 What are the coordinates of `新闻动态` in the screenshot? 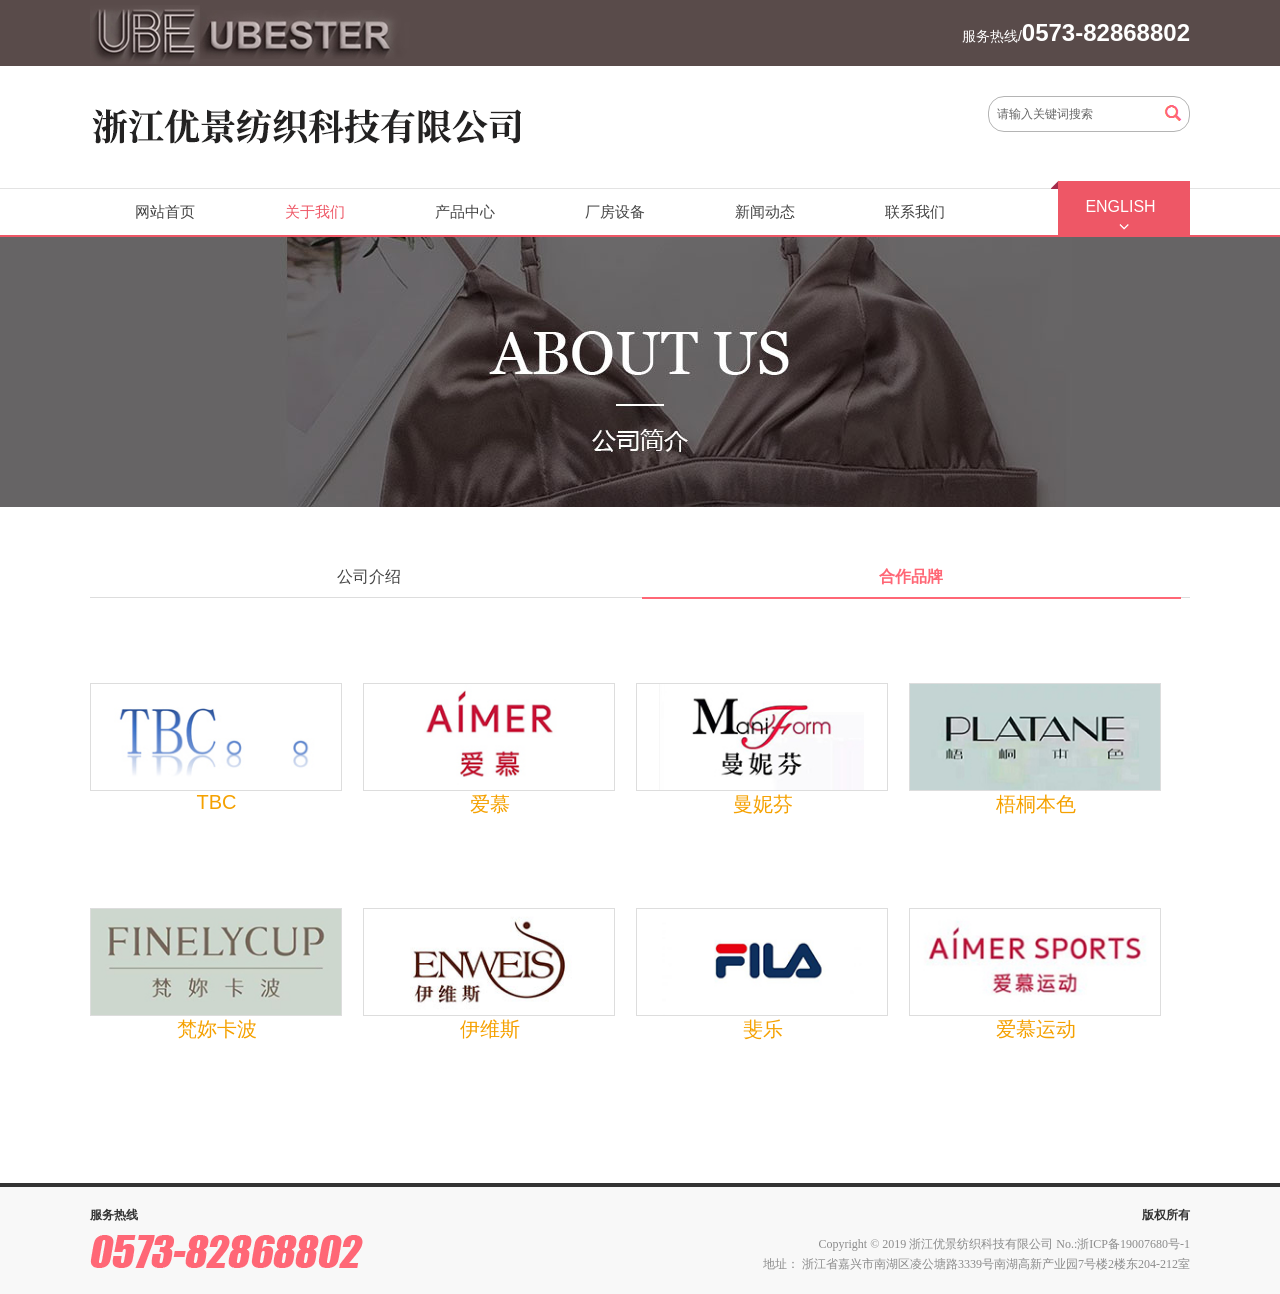 It's located at (765, 212).